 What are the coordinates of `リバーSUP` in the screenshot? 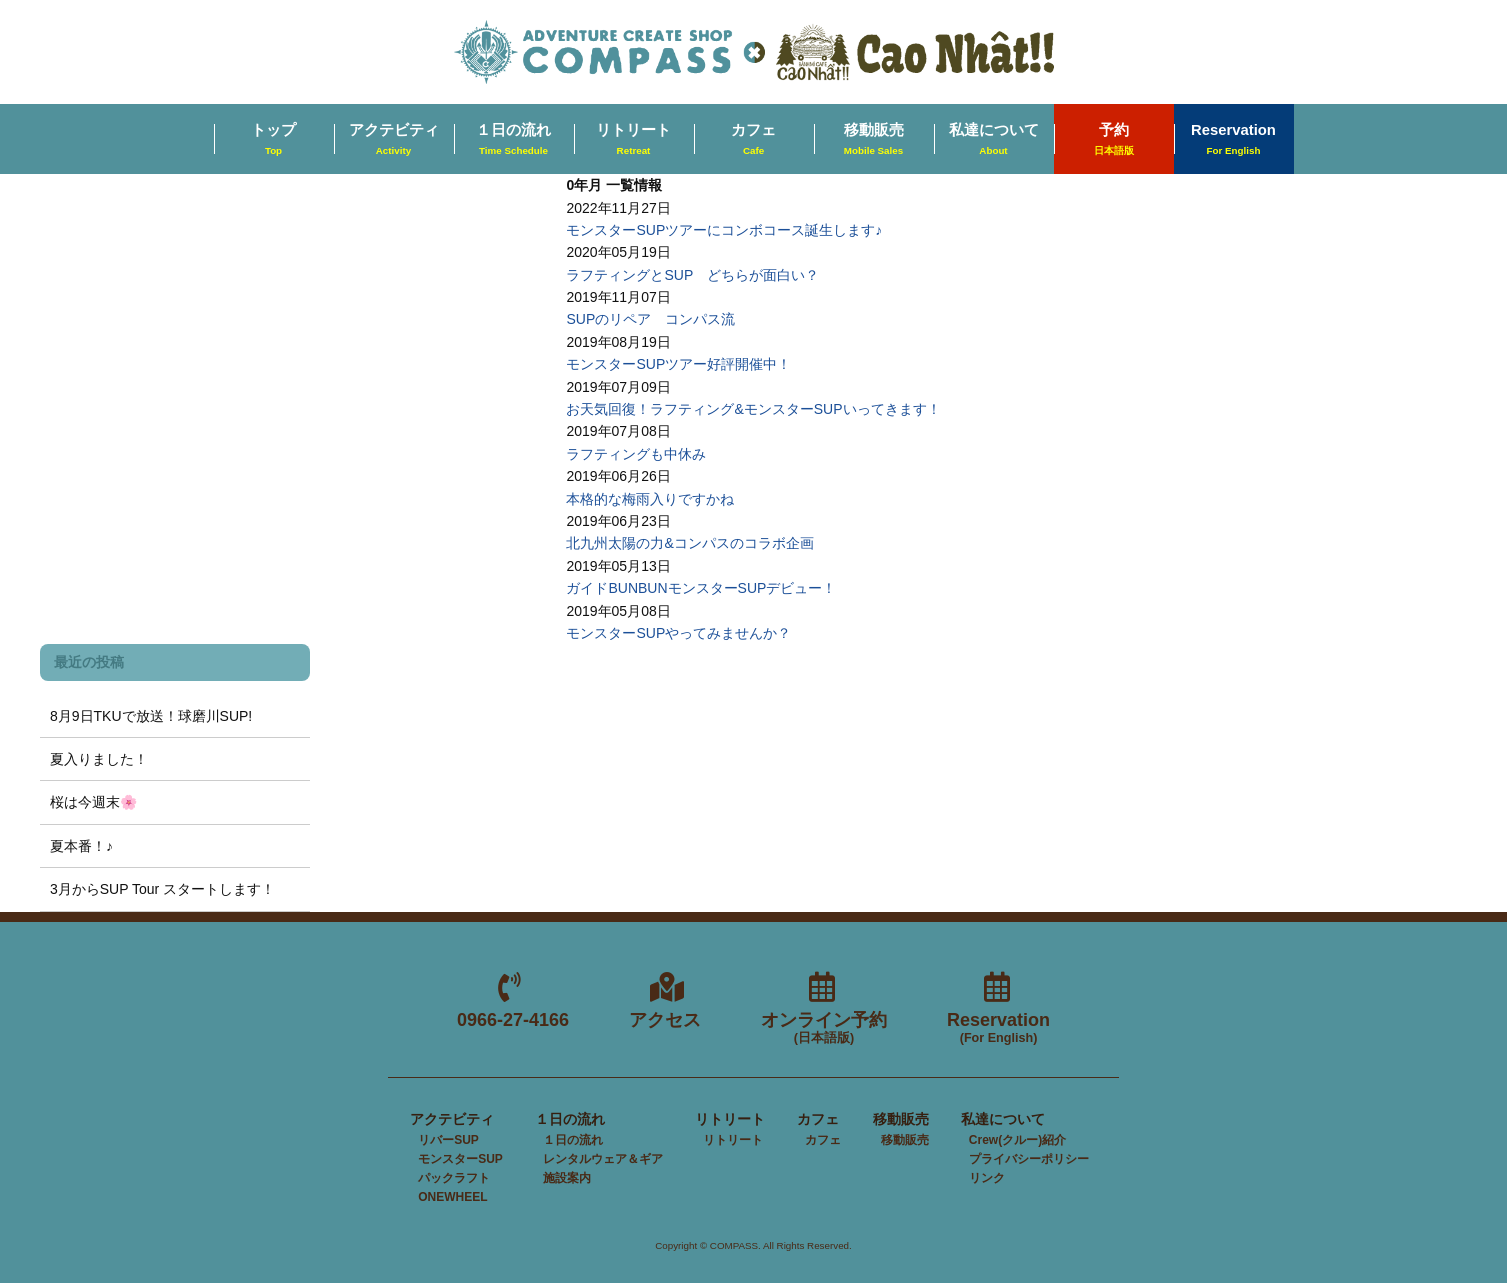 It's located at (448, 1140).